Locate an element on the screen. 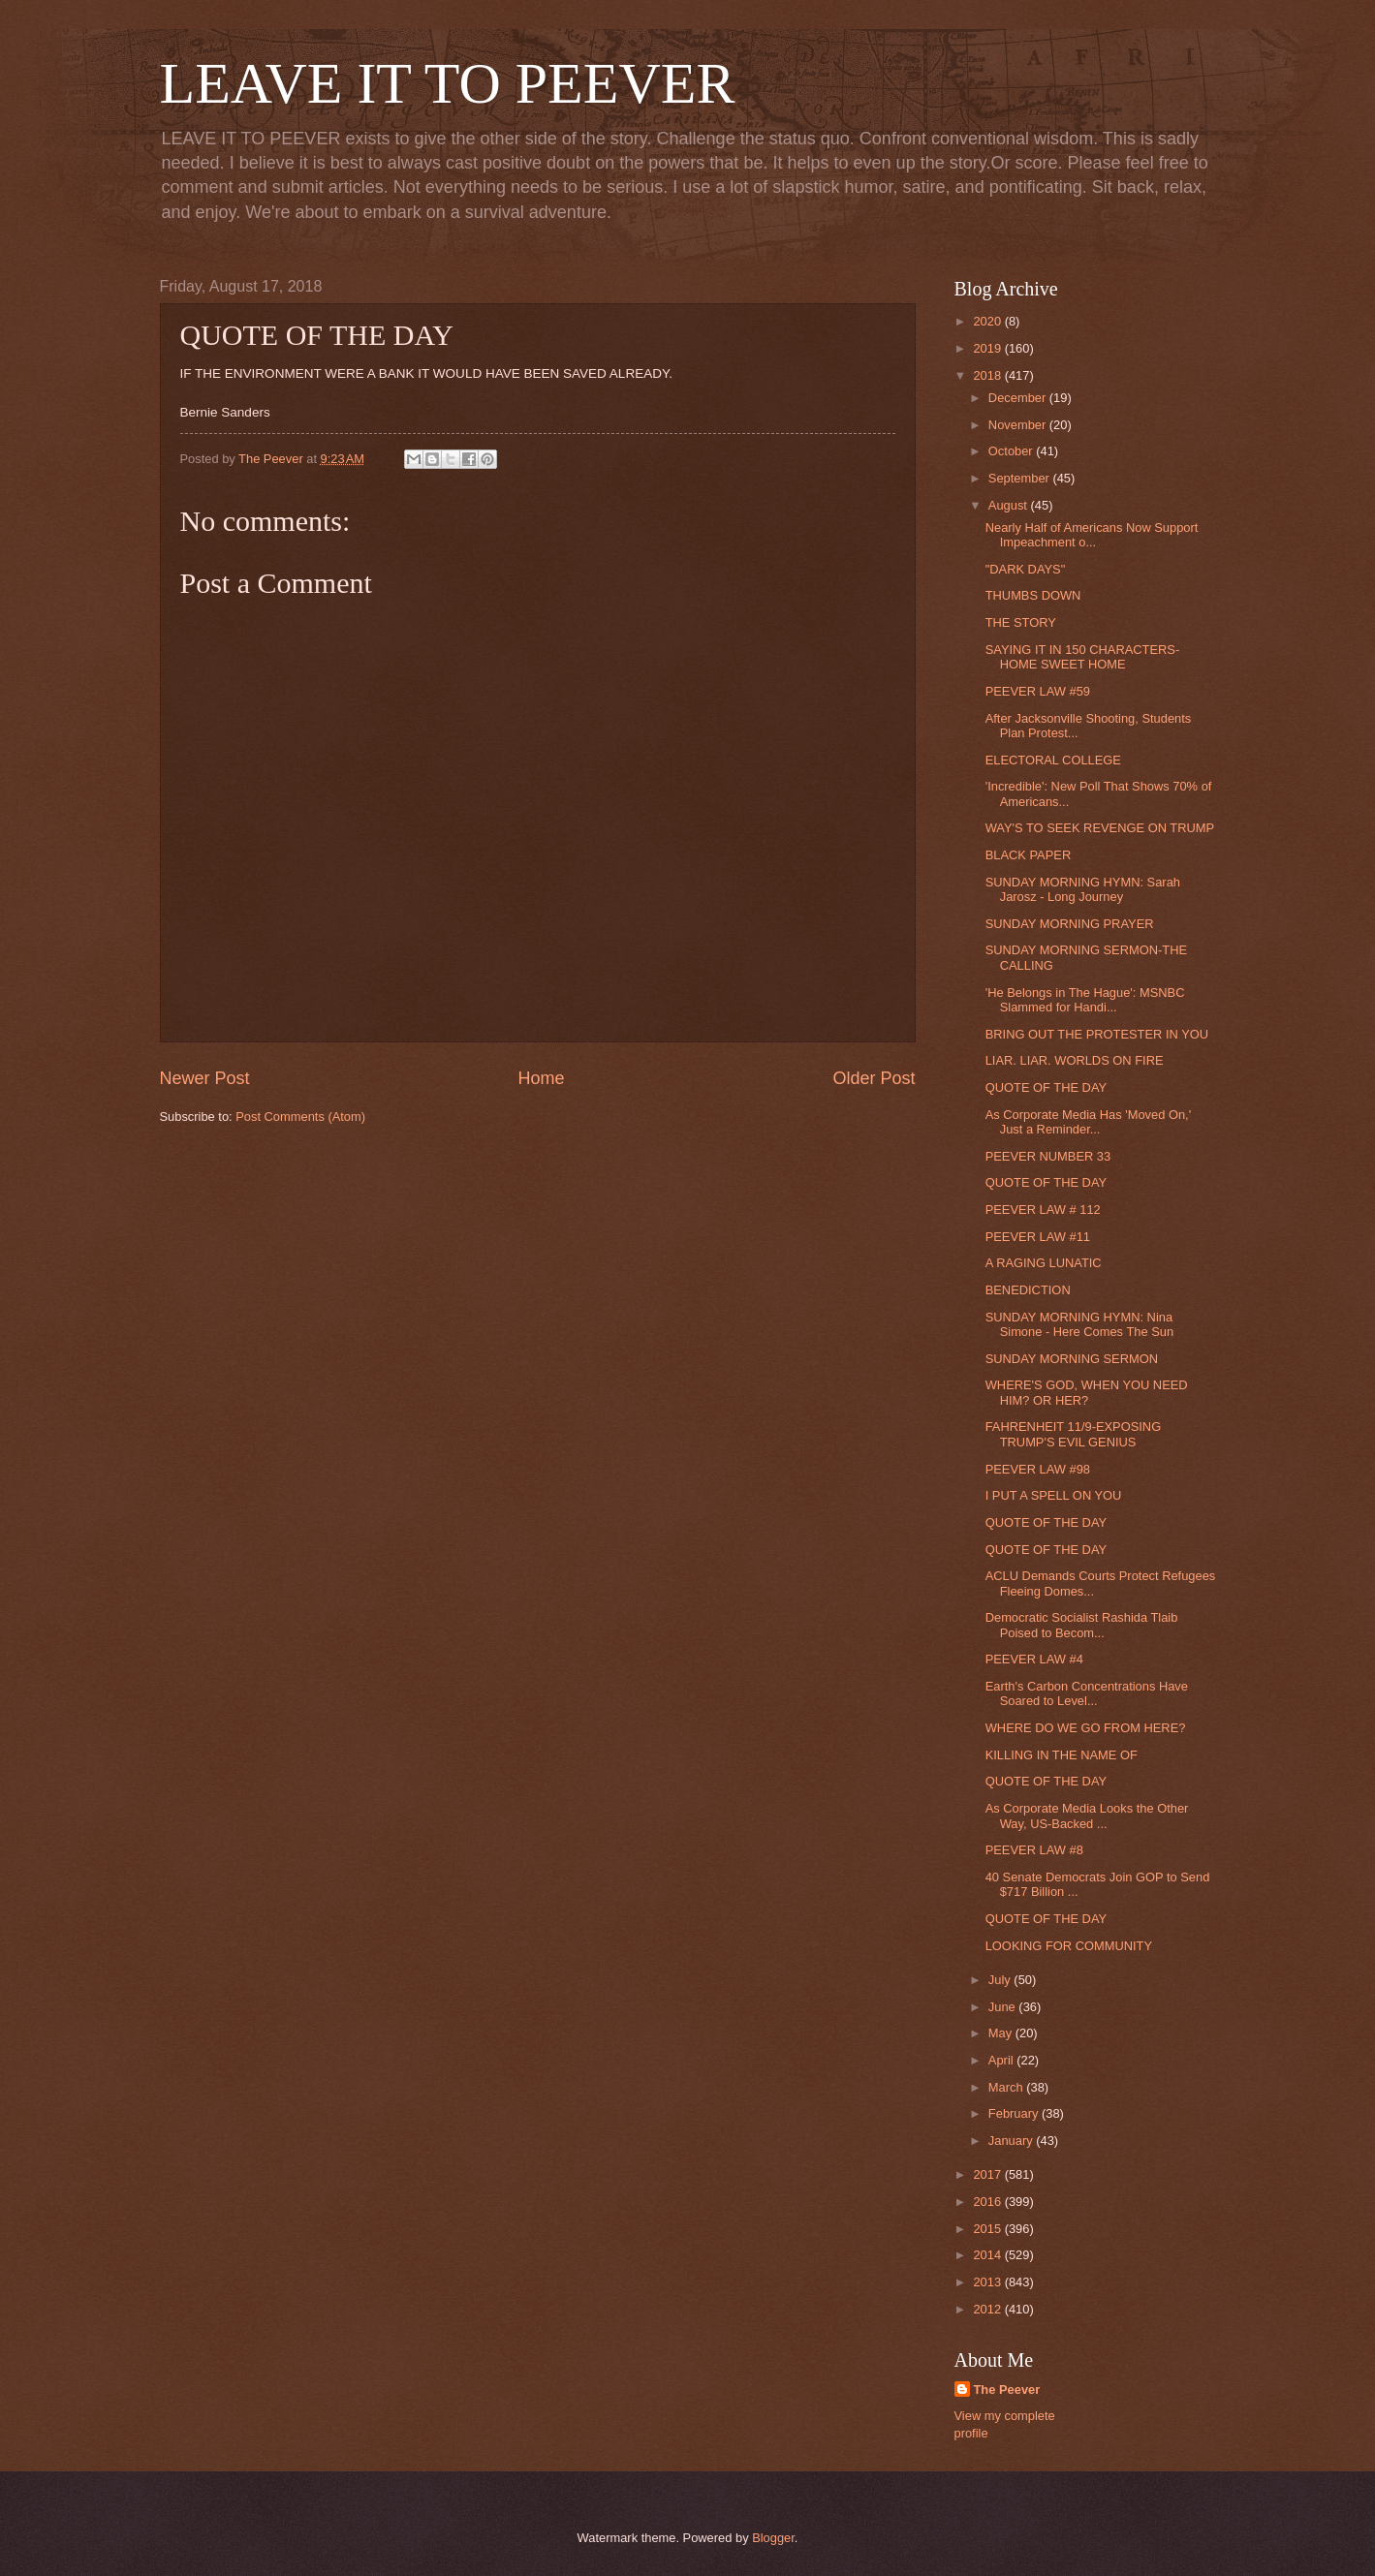 Image resolution: width=1375 pixels, height=2576 pixels. July is located at coordinates (1001, 1979).